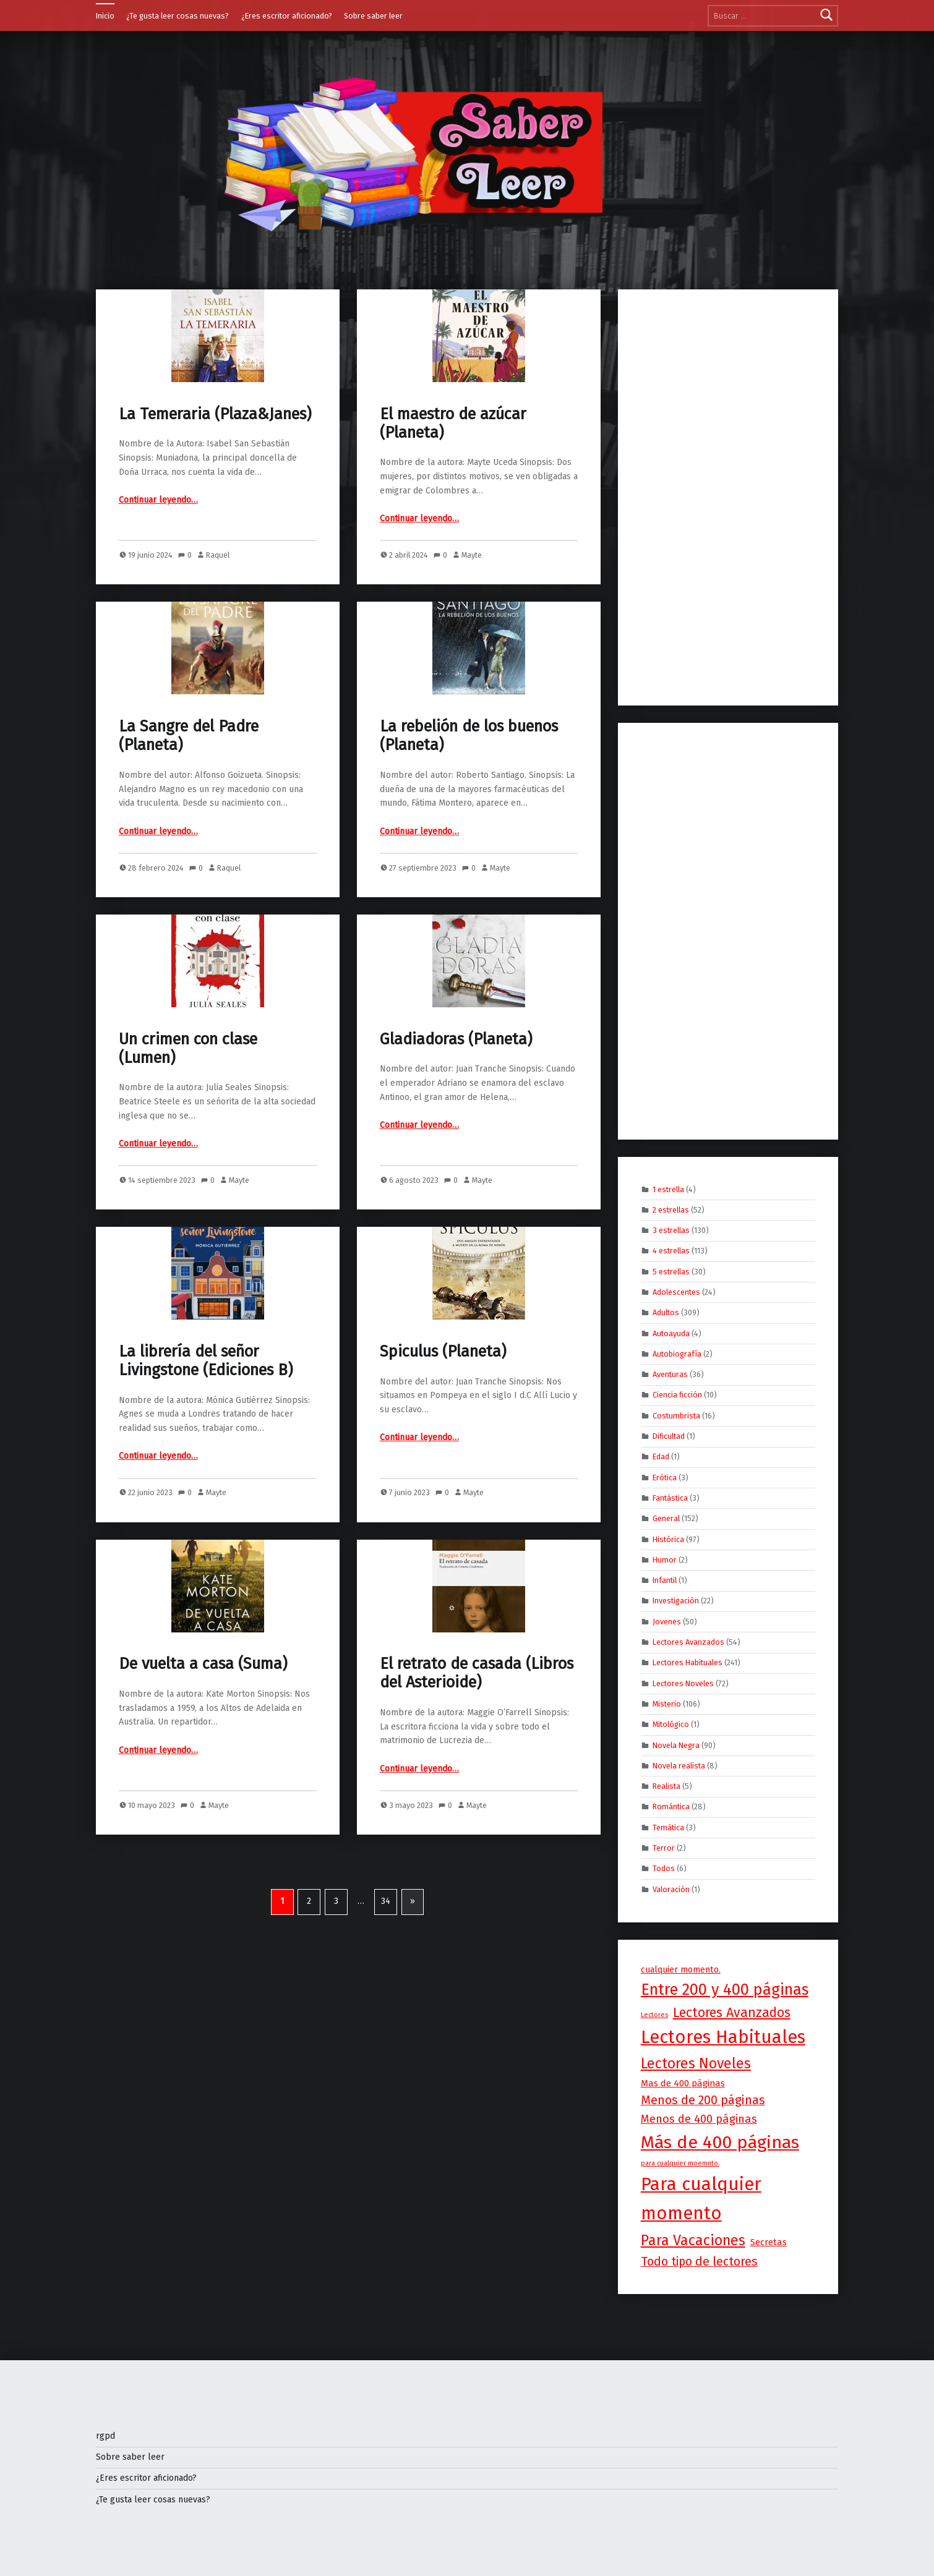 This screenshot has height=2576, width=934. I want to click on Gladiadoras (Planeta), so click(456, 1039).